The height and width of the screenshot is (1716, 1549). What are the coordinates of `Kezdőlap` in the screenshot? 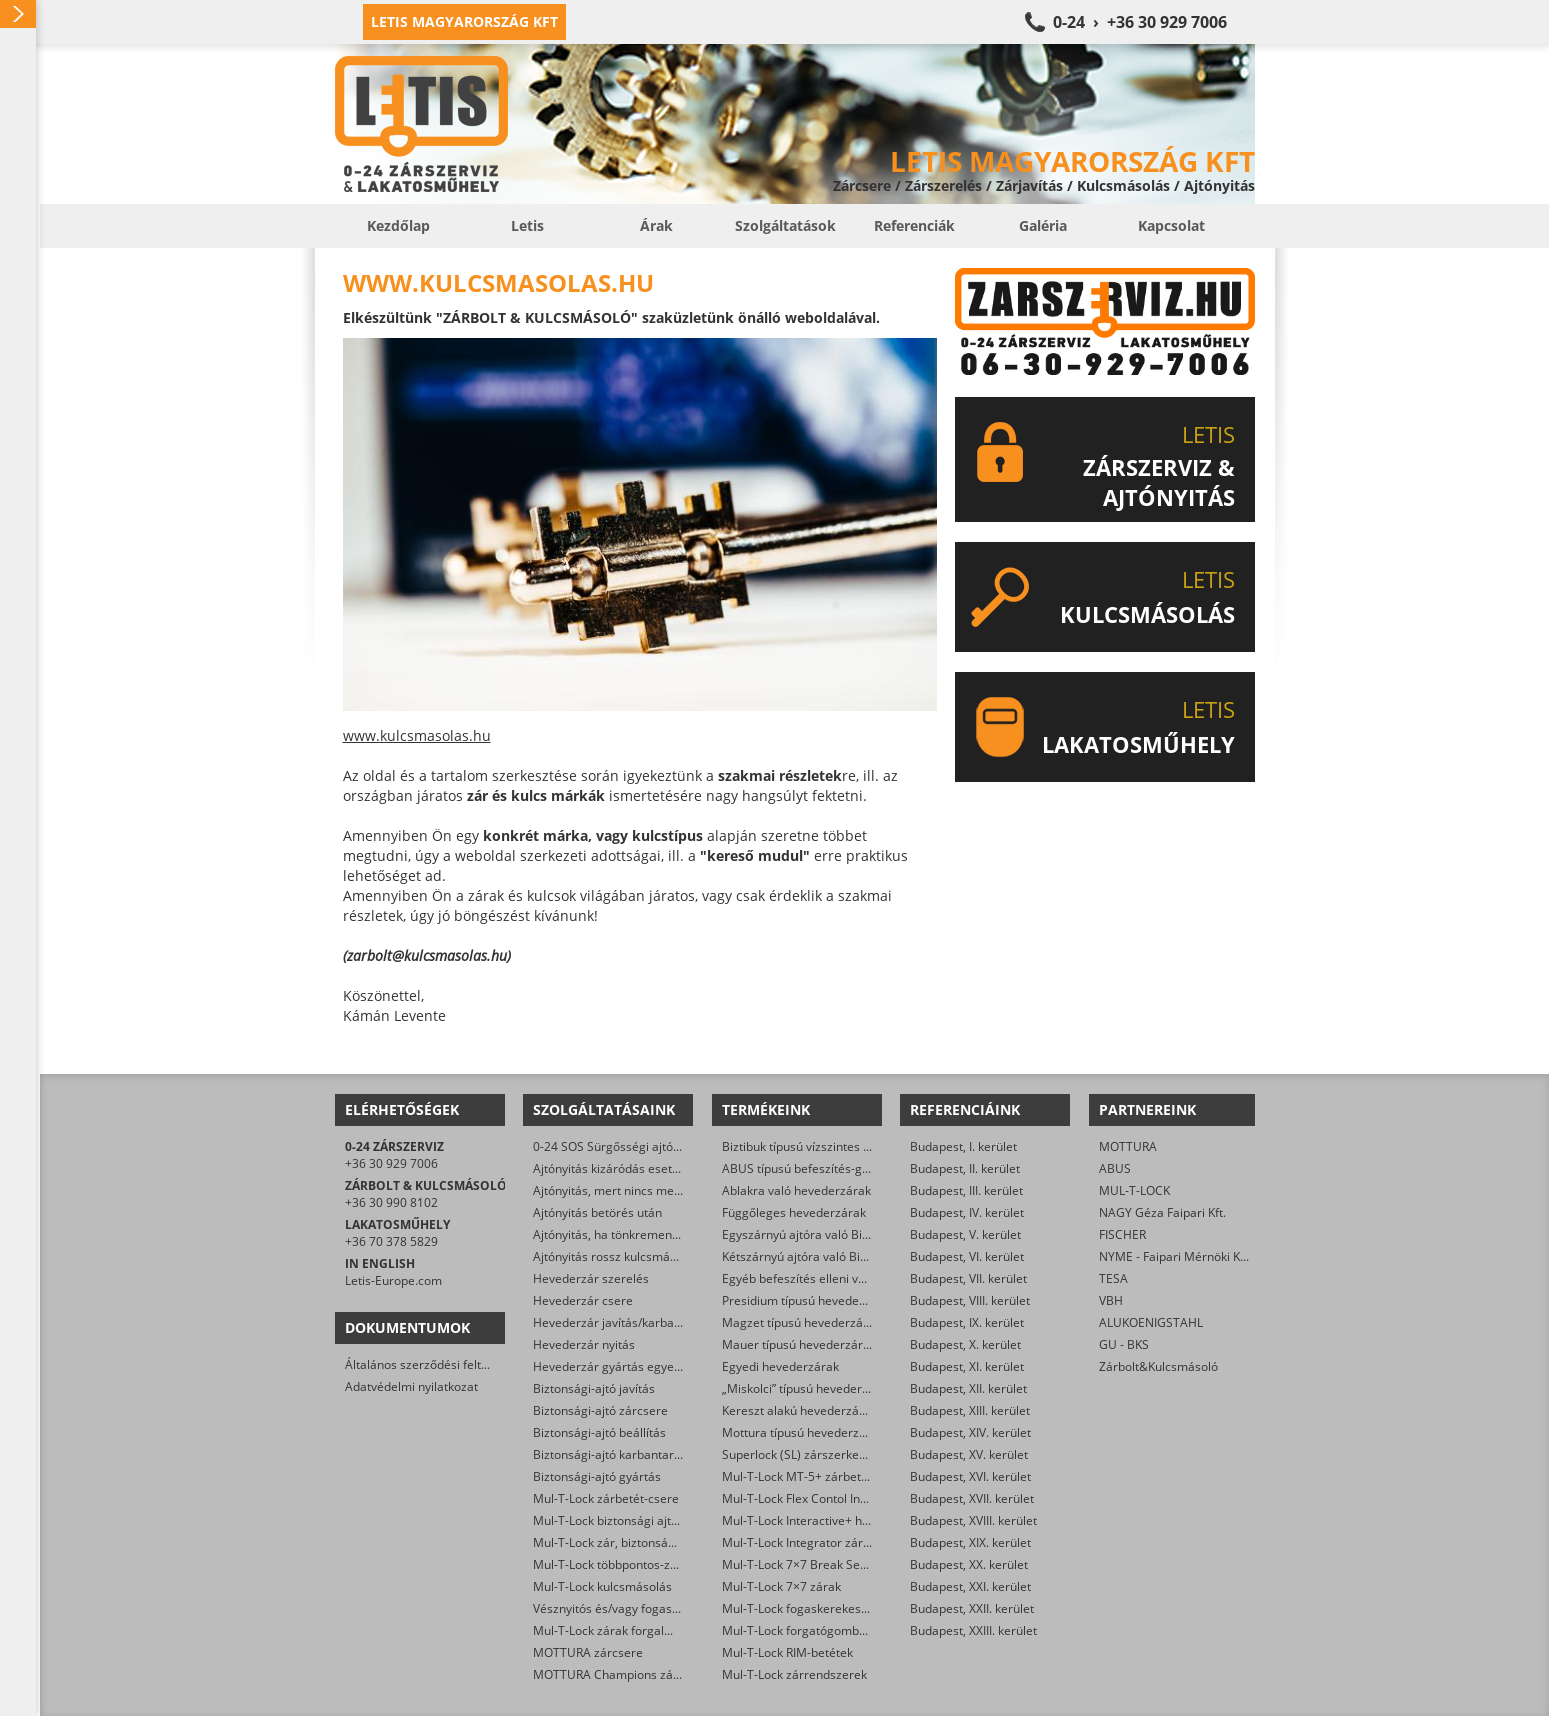 It's located at (398, 225).